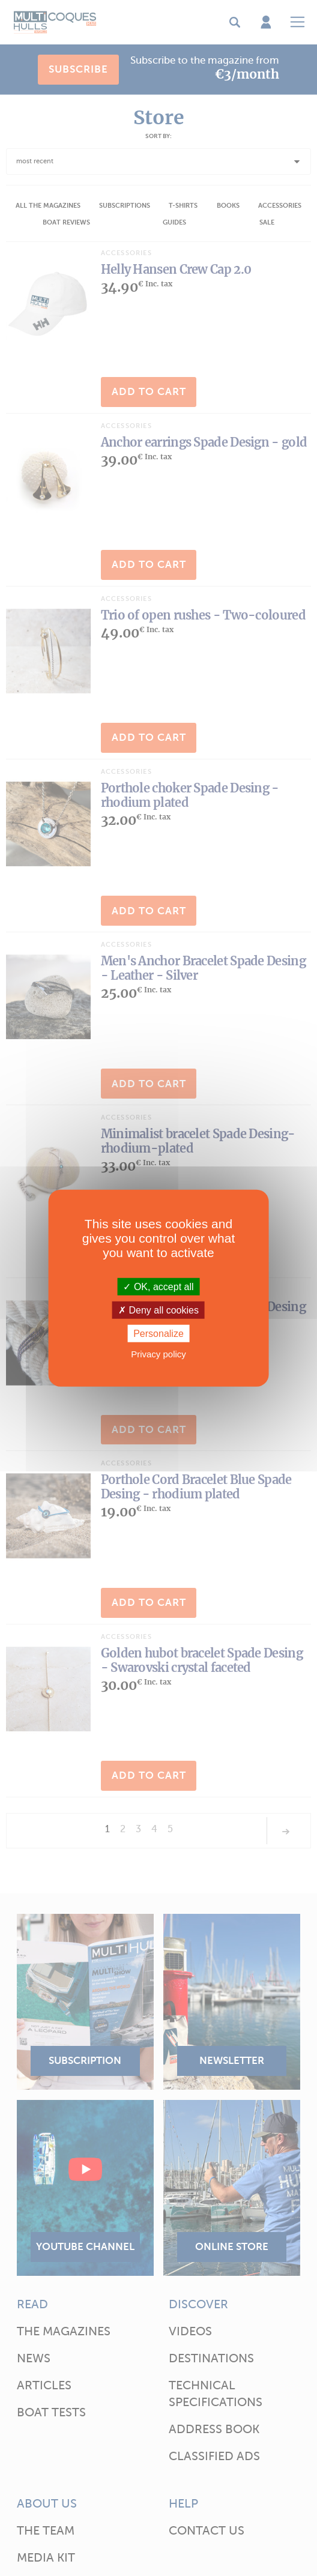  Describe the element at coordinates (158, 1354) in the screenshot. I see `Privacy policy [link]` at that location.